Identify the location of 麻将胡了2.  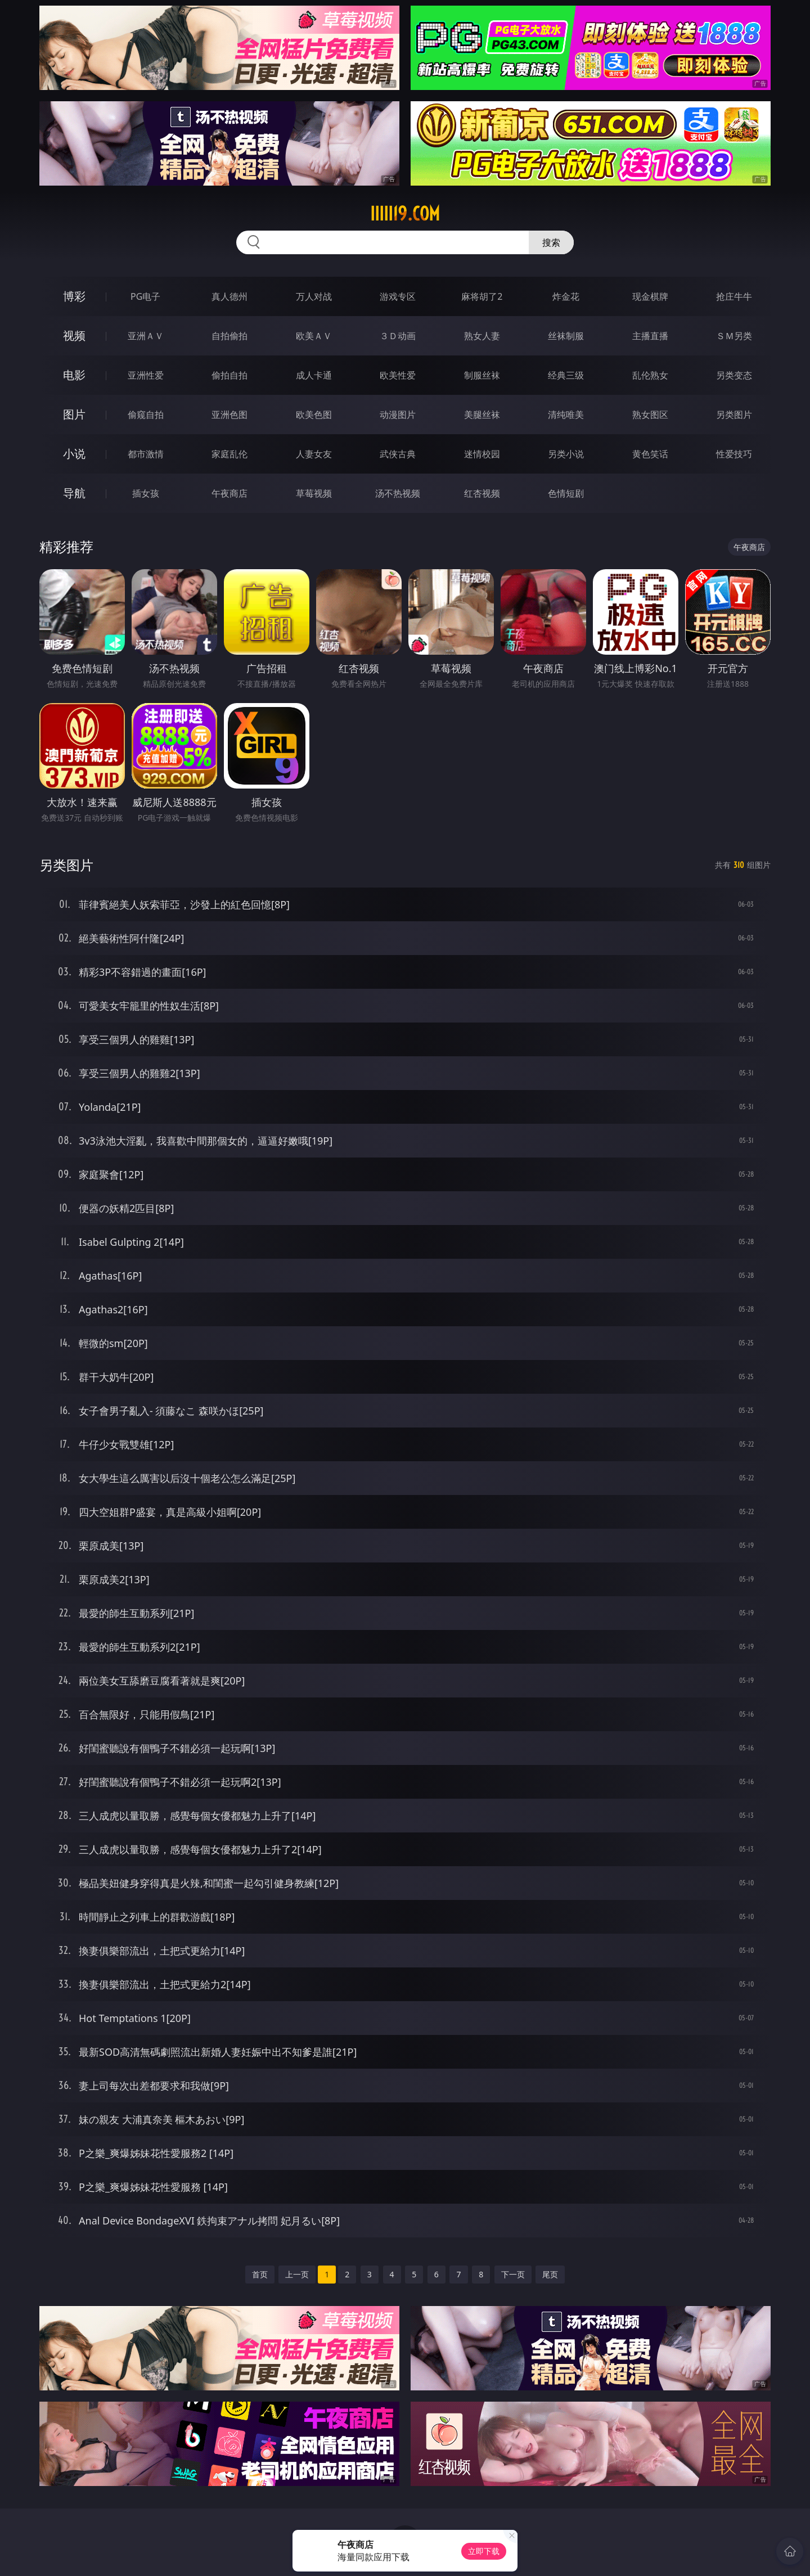
(481, 296).